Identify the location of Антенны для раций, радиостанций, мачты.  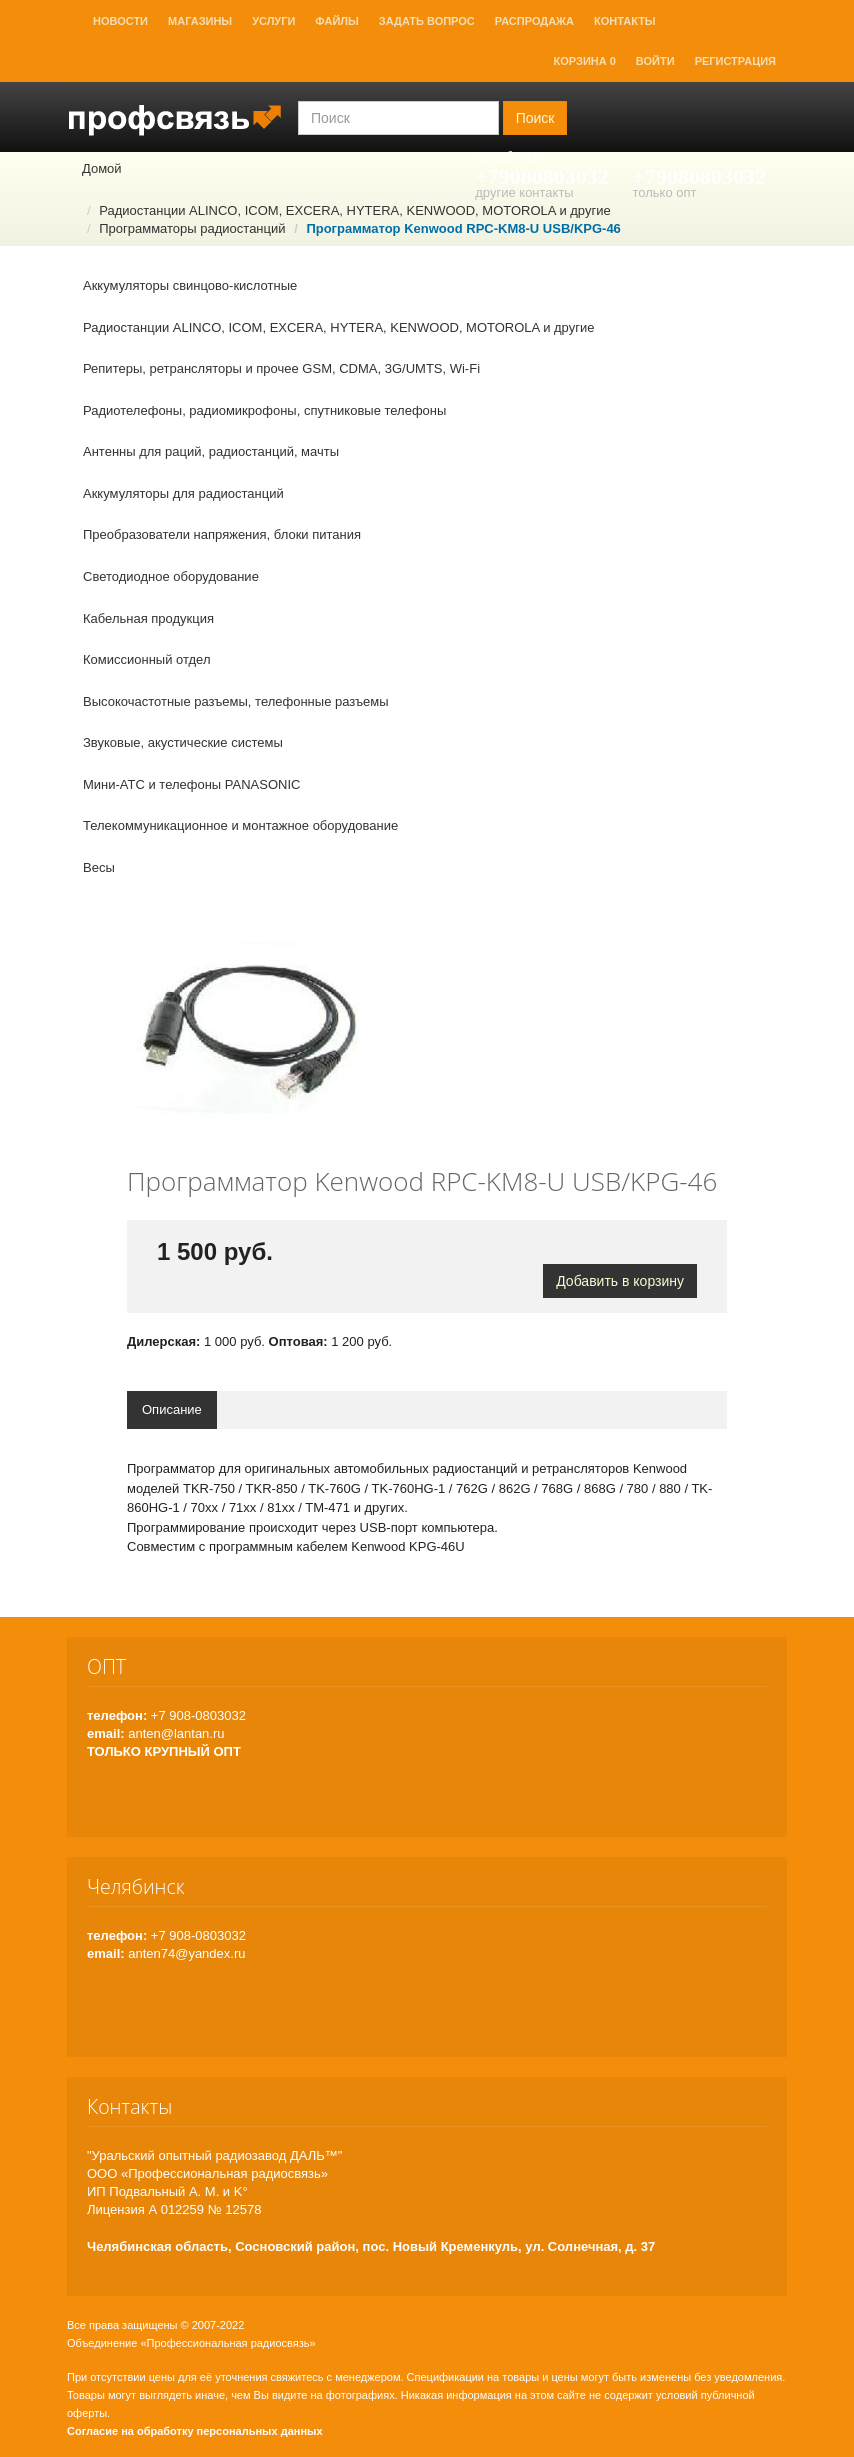
(211, 451).